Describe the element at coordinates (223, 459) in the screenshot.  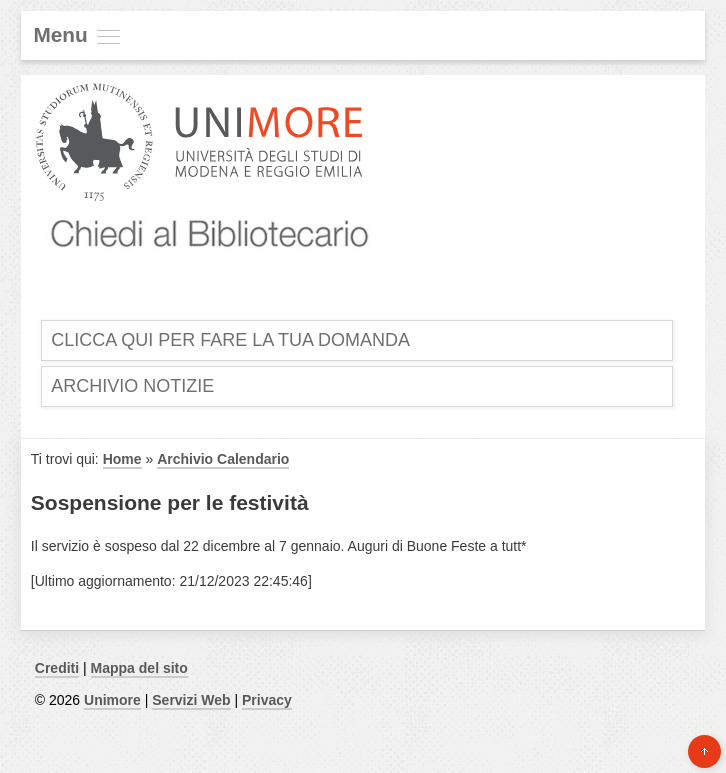
I see `Archivio Calendario` at that location.